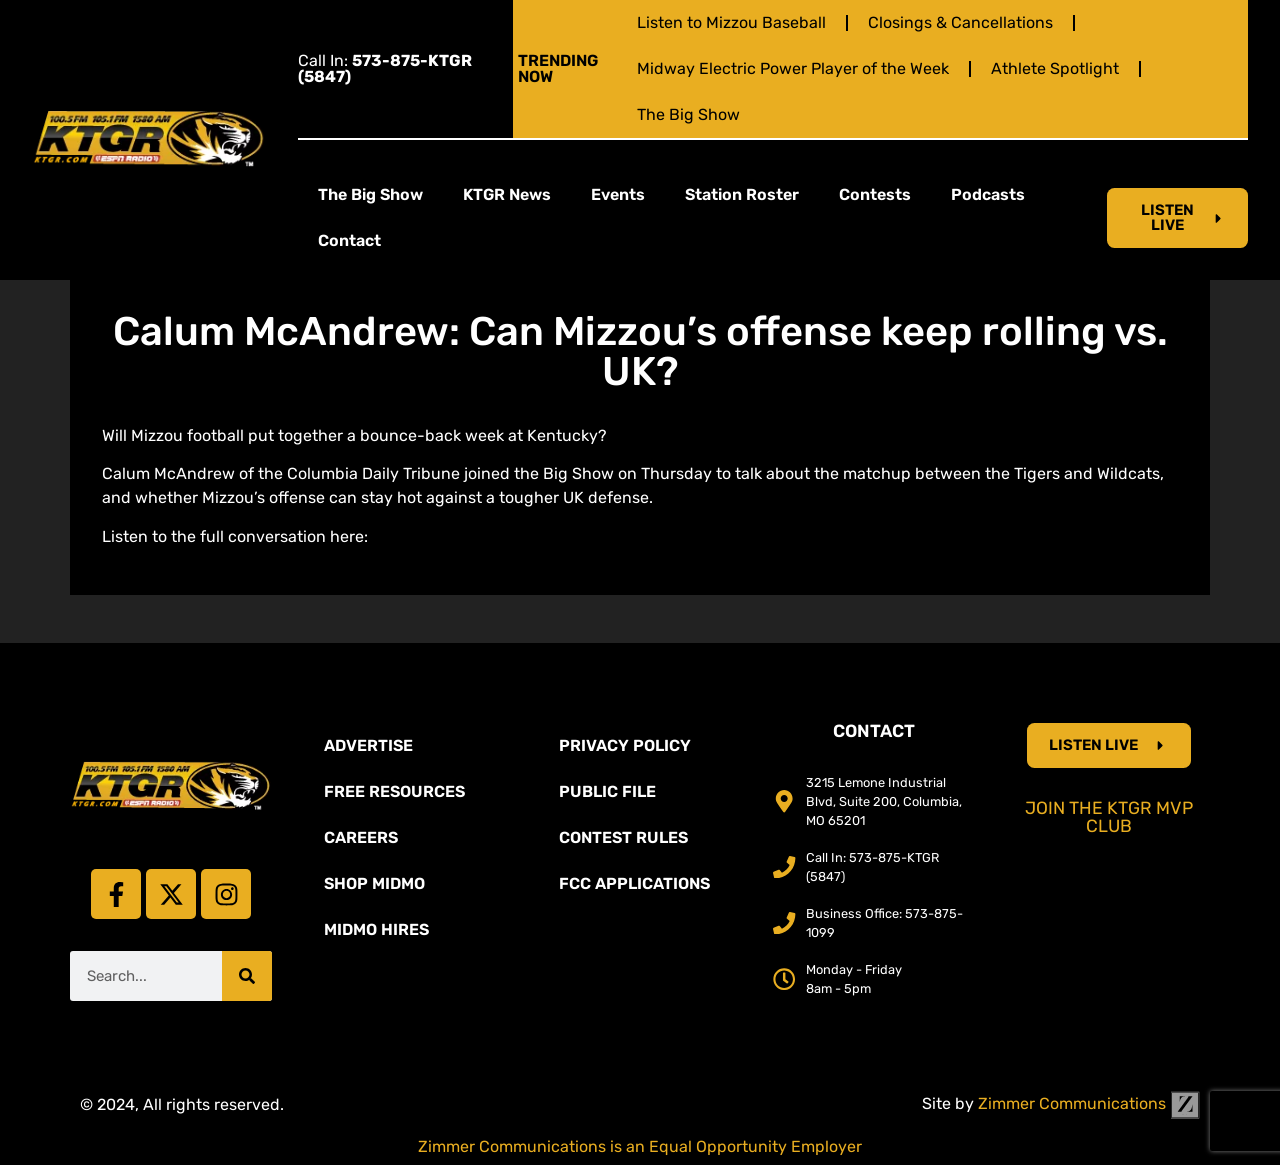 The height and width of the screenshot is (1165, 1280). Describe the element at coordinates (688, 114) in the screenshot. I see `The Big Show` at that location.